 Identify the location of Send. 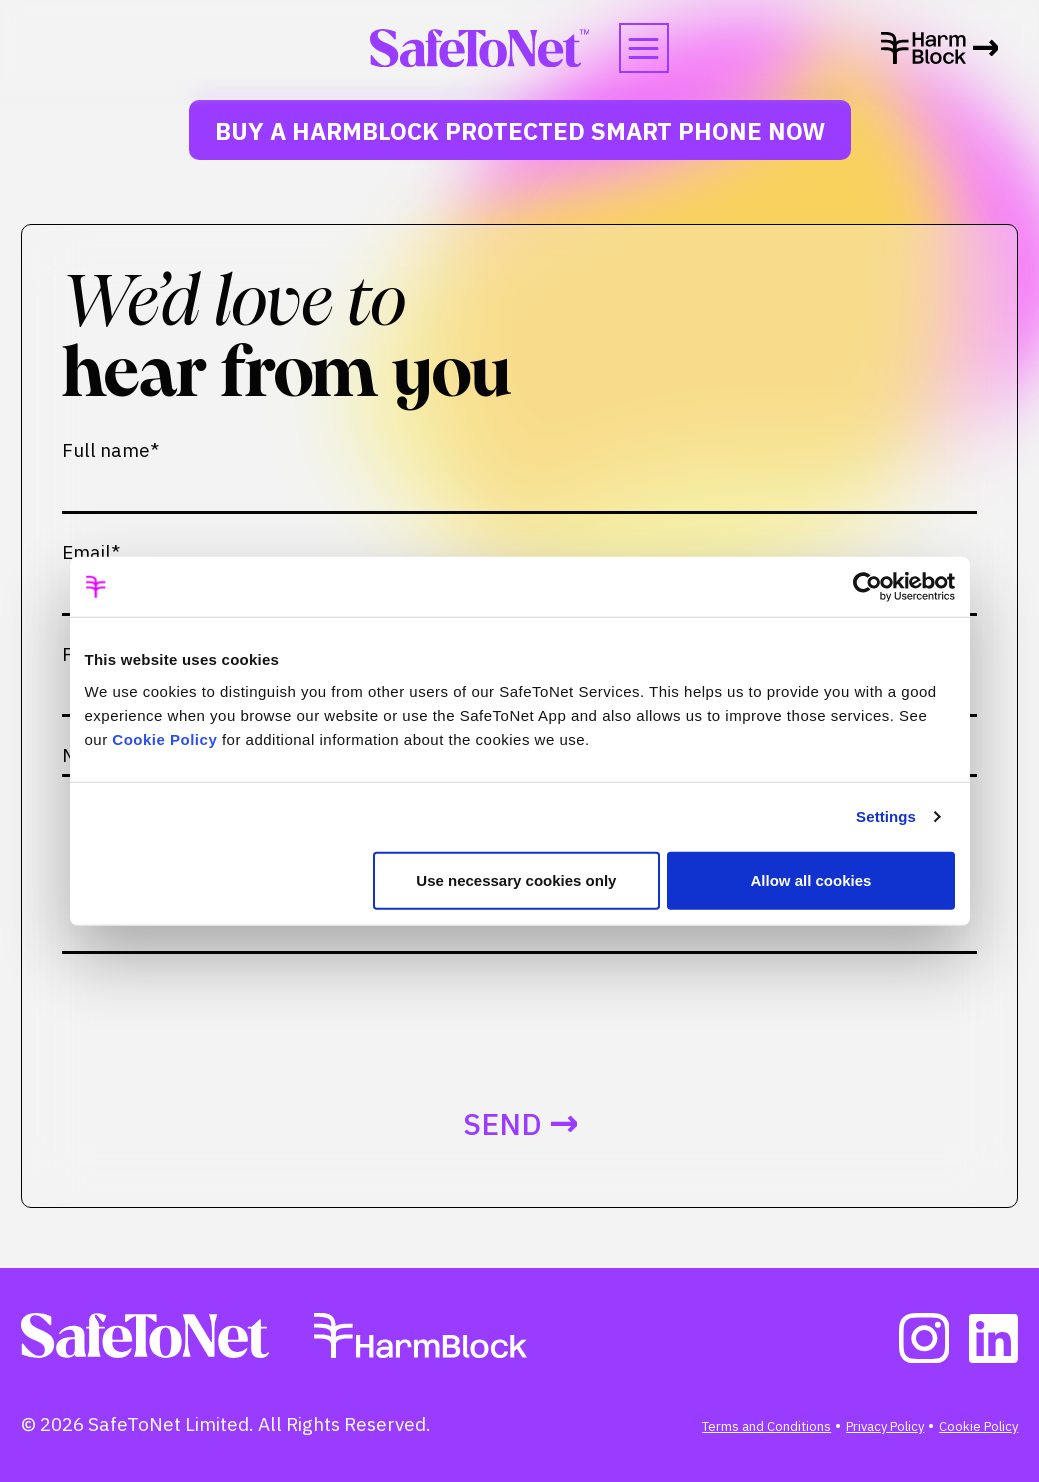
(502, 1124).